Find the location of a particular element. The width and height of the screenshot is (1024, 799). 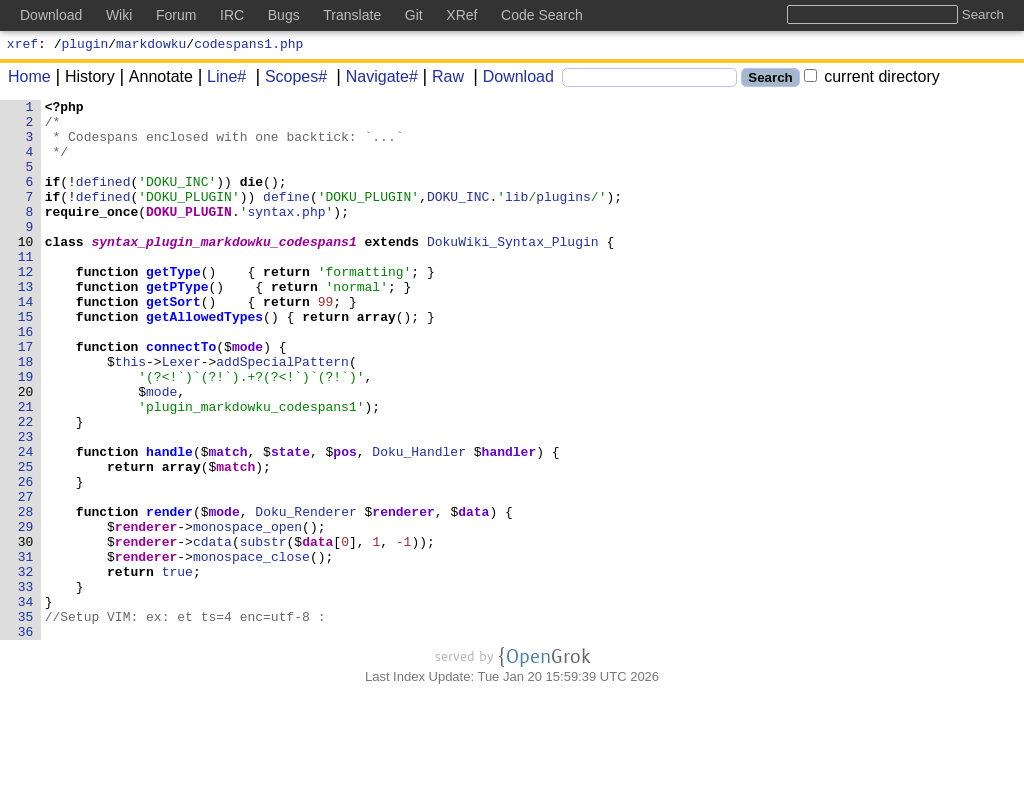

Doku_Renderer is located at coordinates (306, 595).